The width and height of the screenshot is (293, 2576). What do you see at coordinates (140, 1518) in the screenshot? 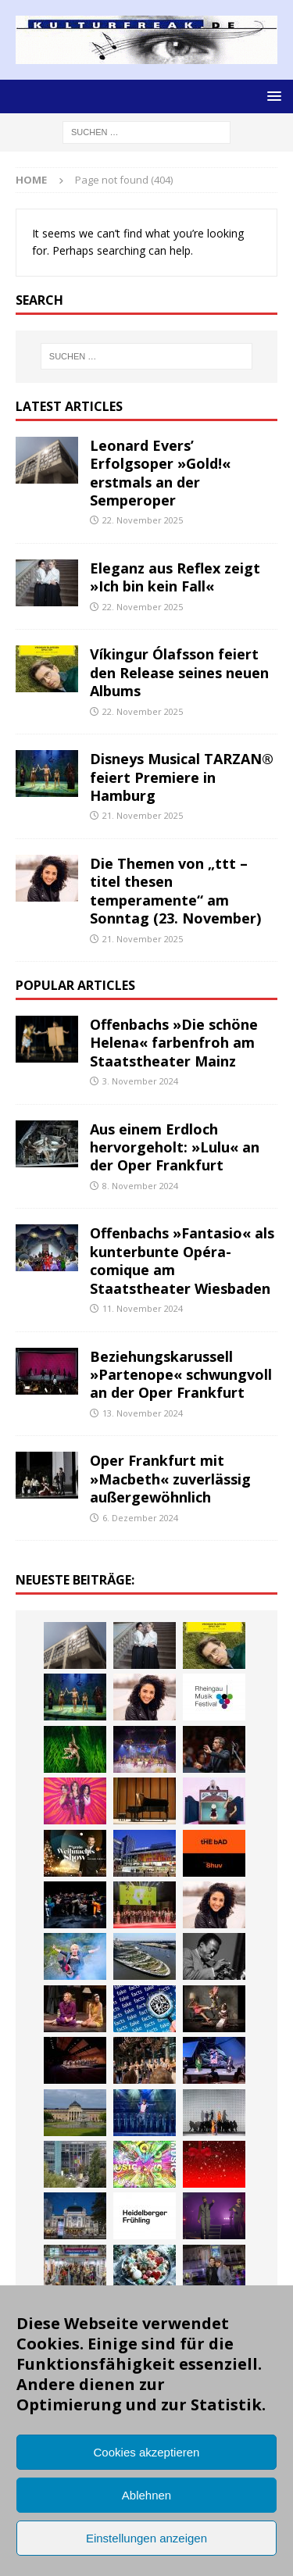
I see `6. Dezember 2024` at bounding box center [140, 1518].